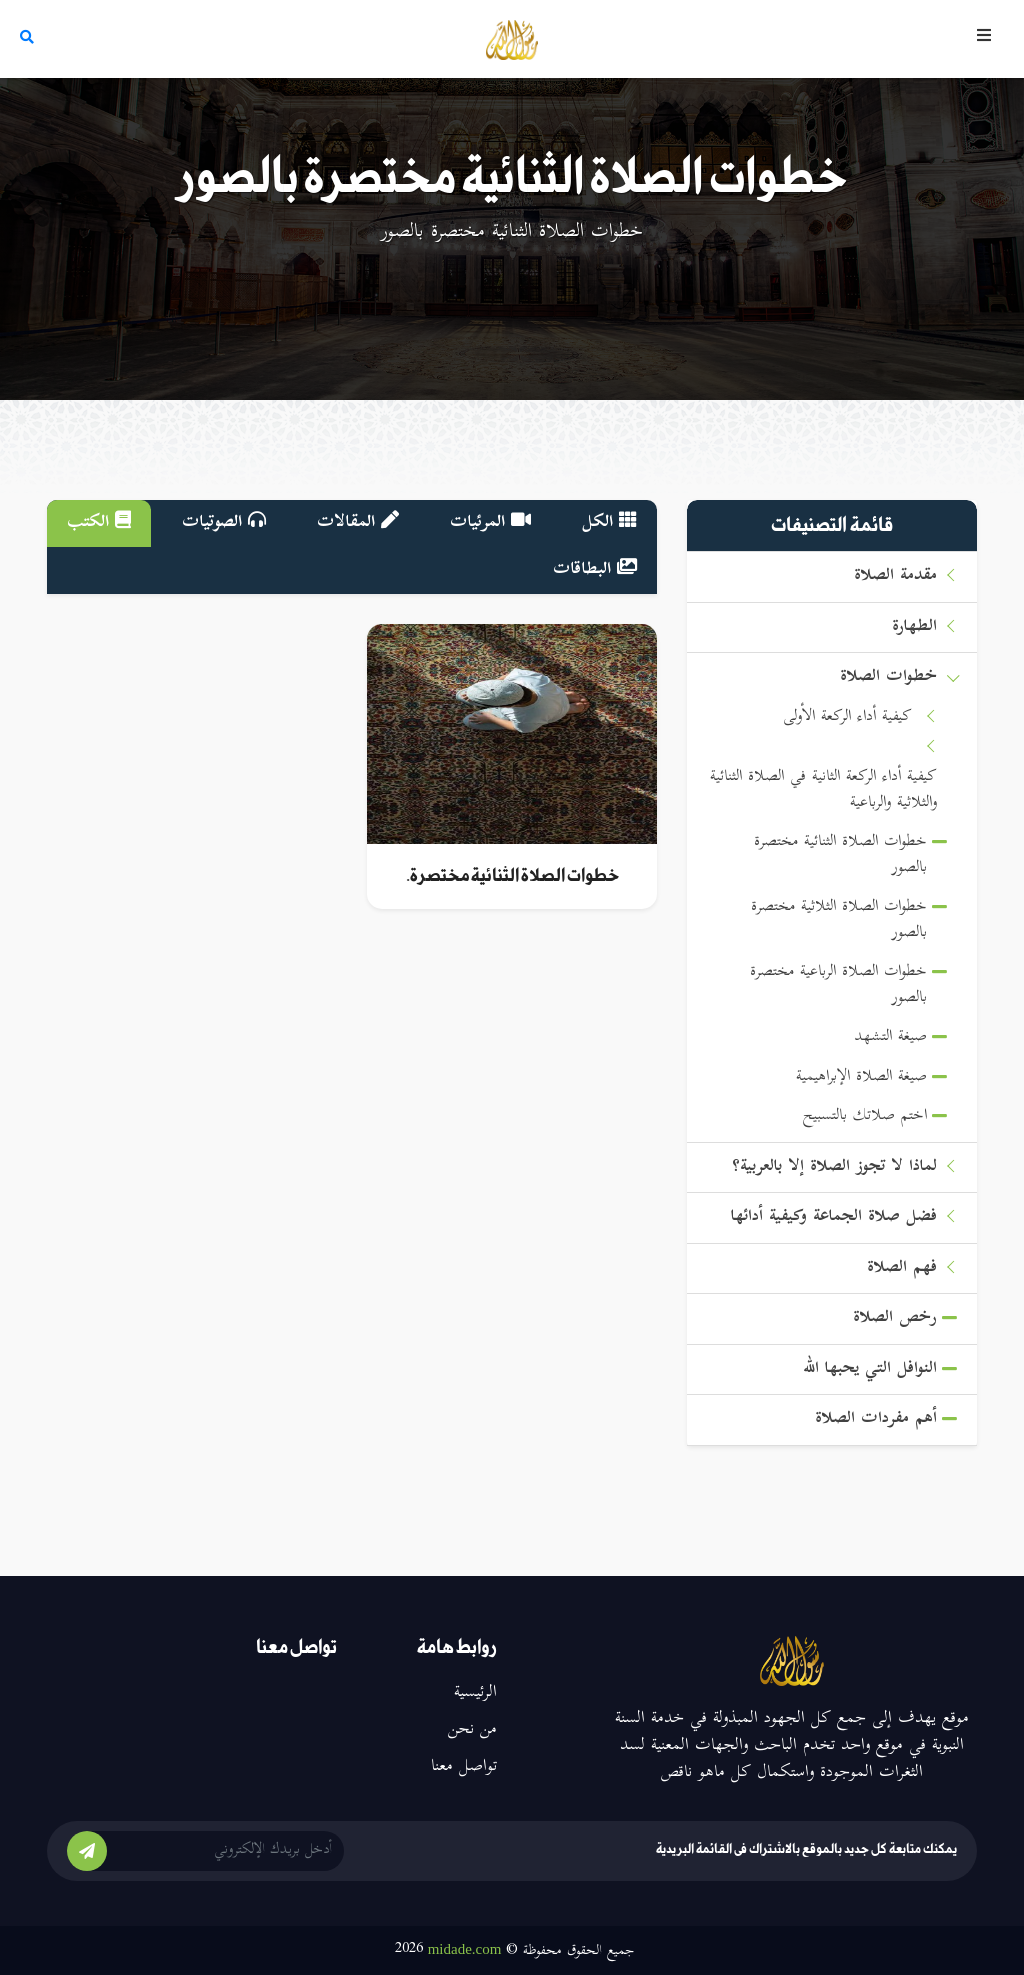 The width and height of the screenshot is (1024, 1975). I want to click on الرئيسية, so click(475, 1693).